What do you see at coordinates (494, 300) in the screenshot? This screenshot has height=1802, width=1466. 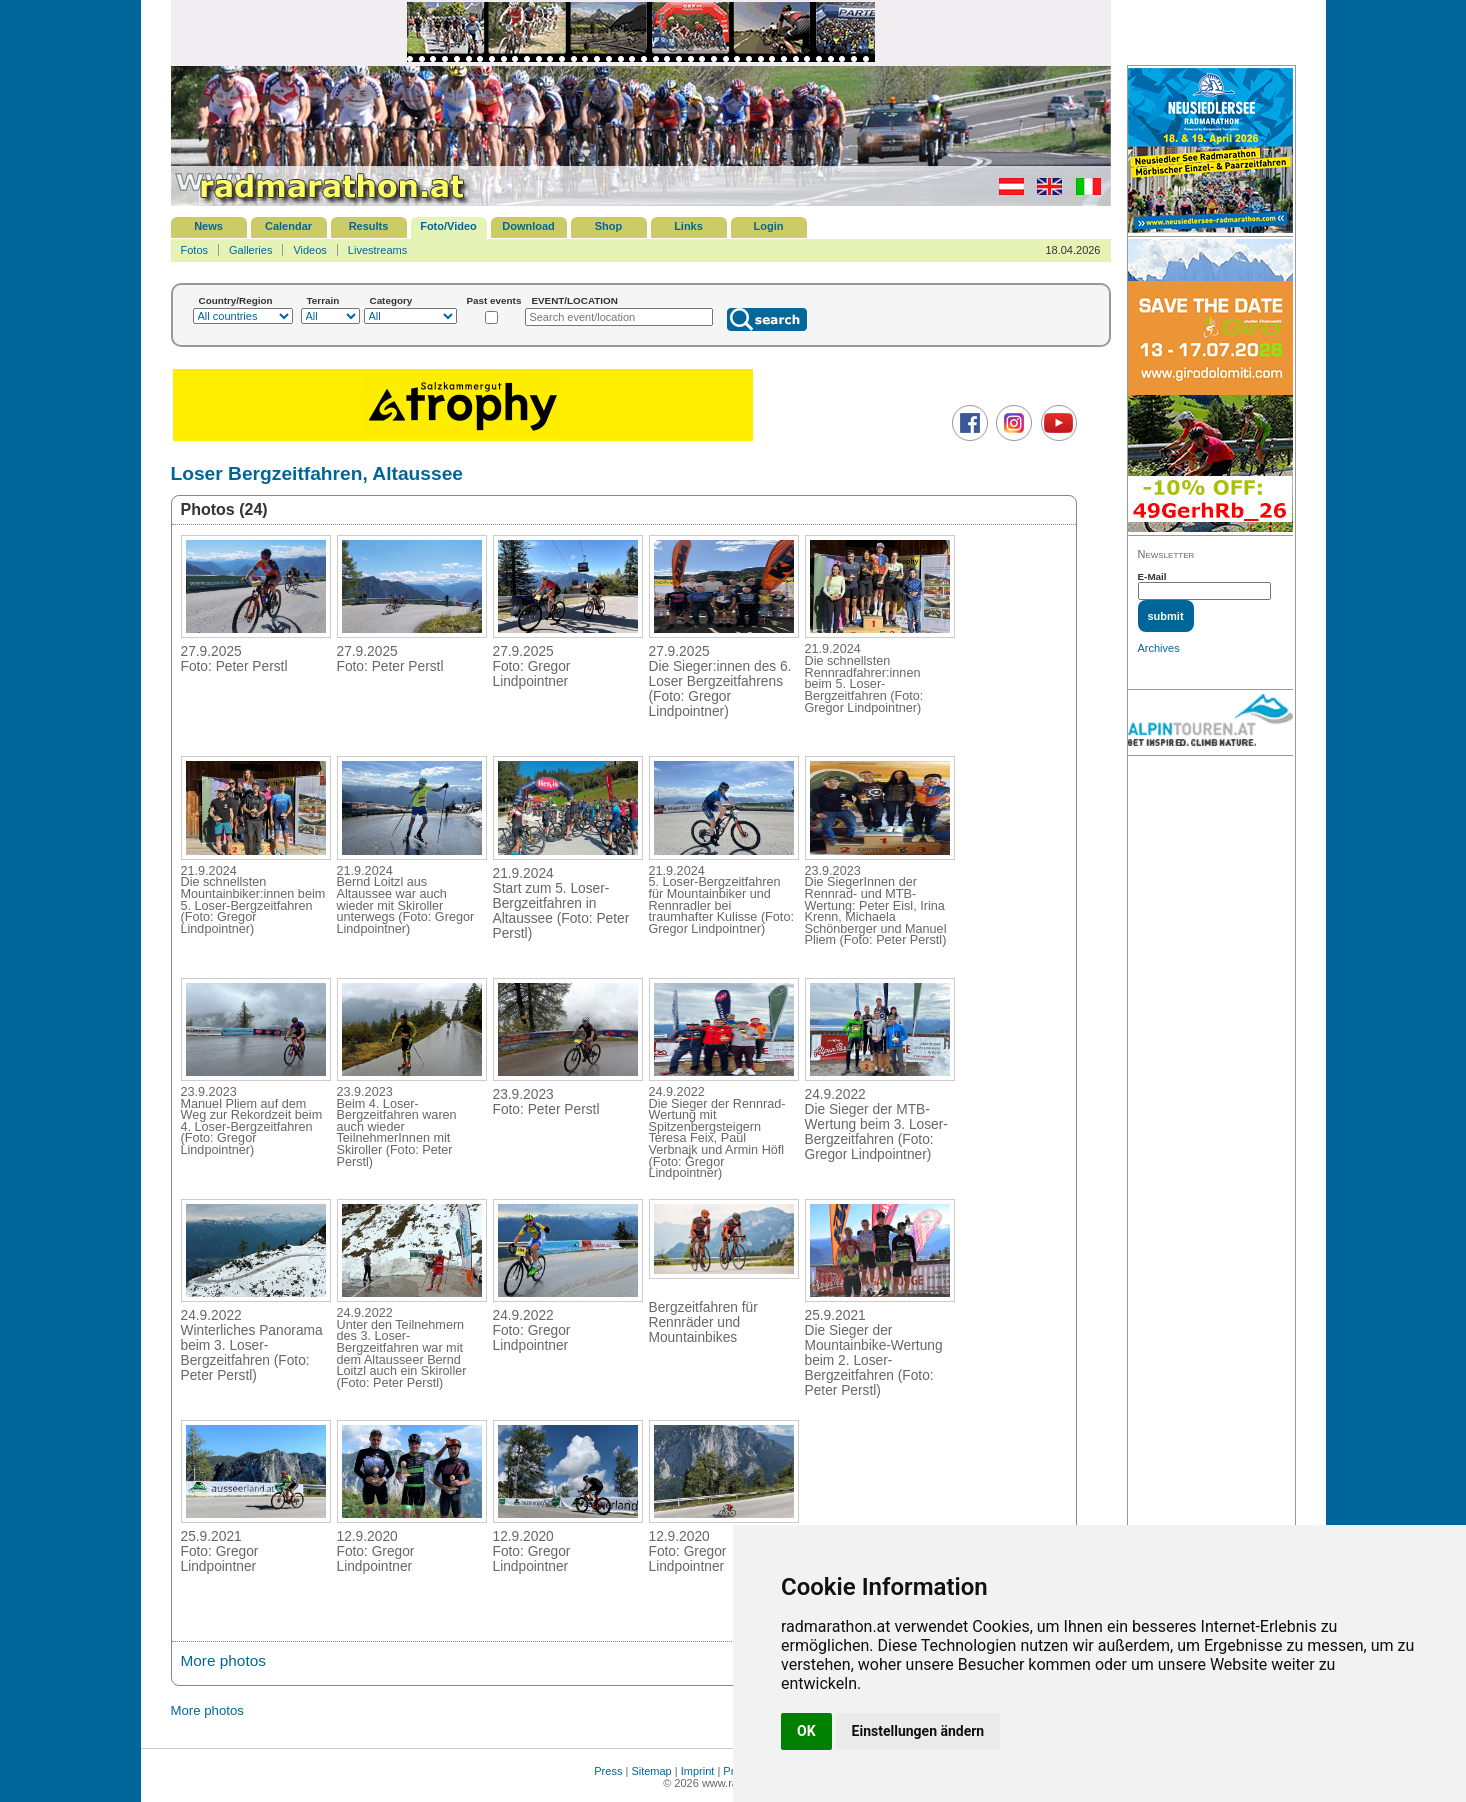 I see `Past events` at bounding box center [494, 300].